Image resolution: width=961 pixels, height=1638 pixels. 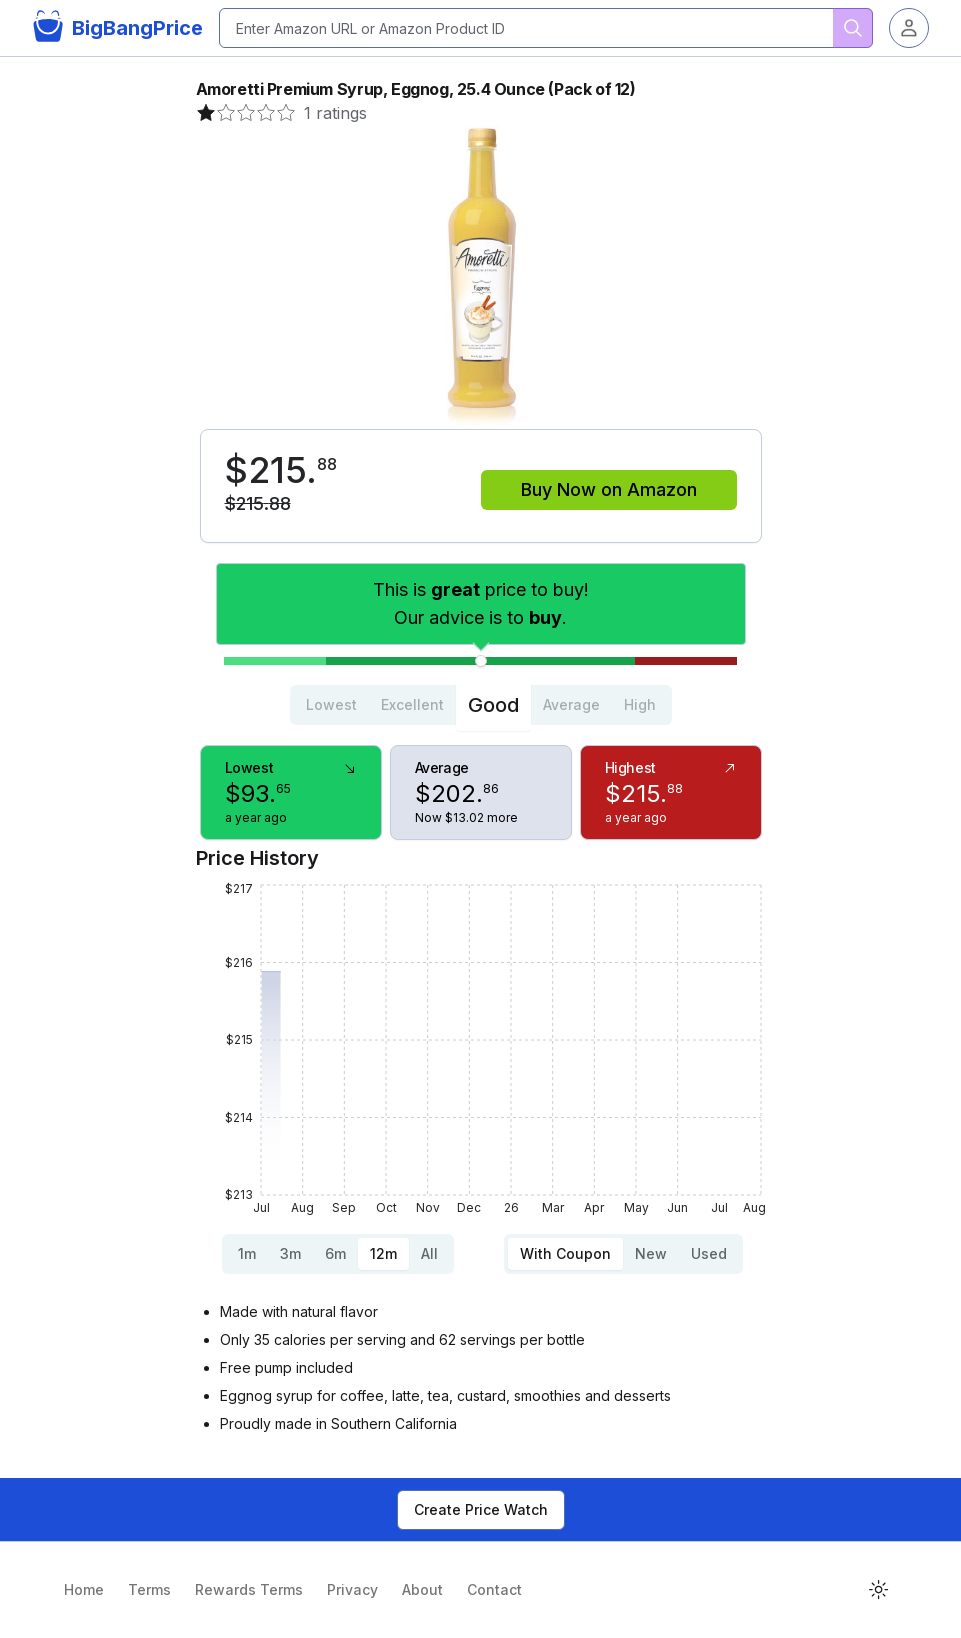 What do you see at coordinates (709, 1253) in the screenshot?
I see `Used [tab]` at bounding box center [709, 1253].